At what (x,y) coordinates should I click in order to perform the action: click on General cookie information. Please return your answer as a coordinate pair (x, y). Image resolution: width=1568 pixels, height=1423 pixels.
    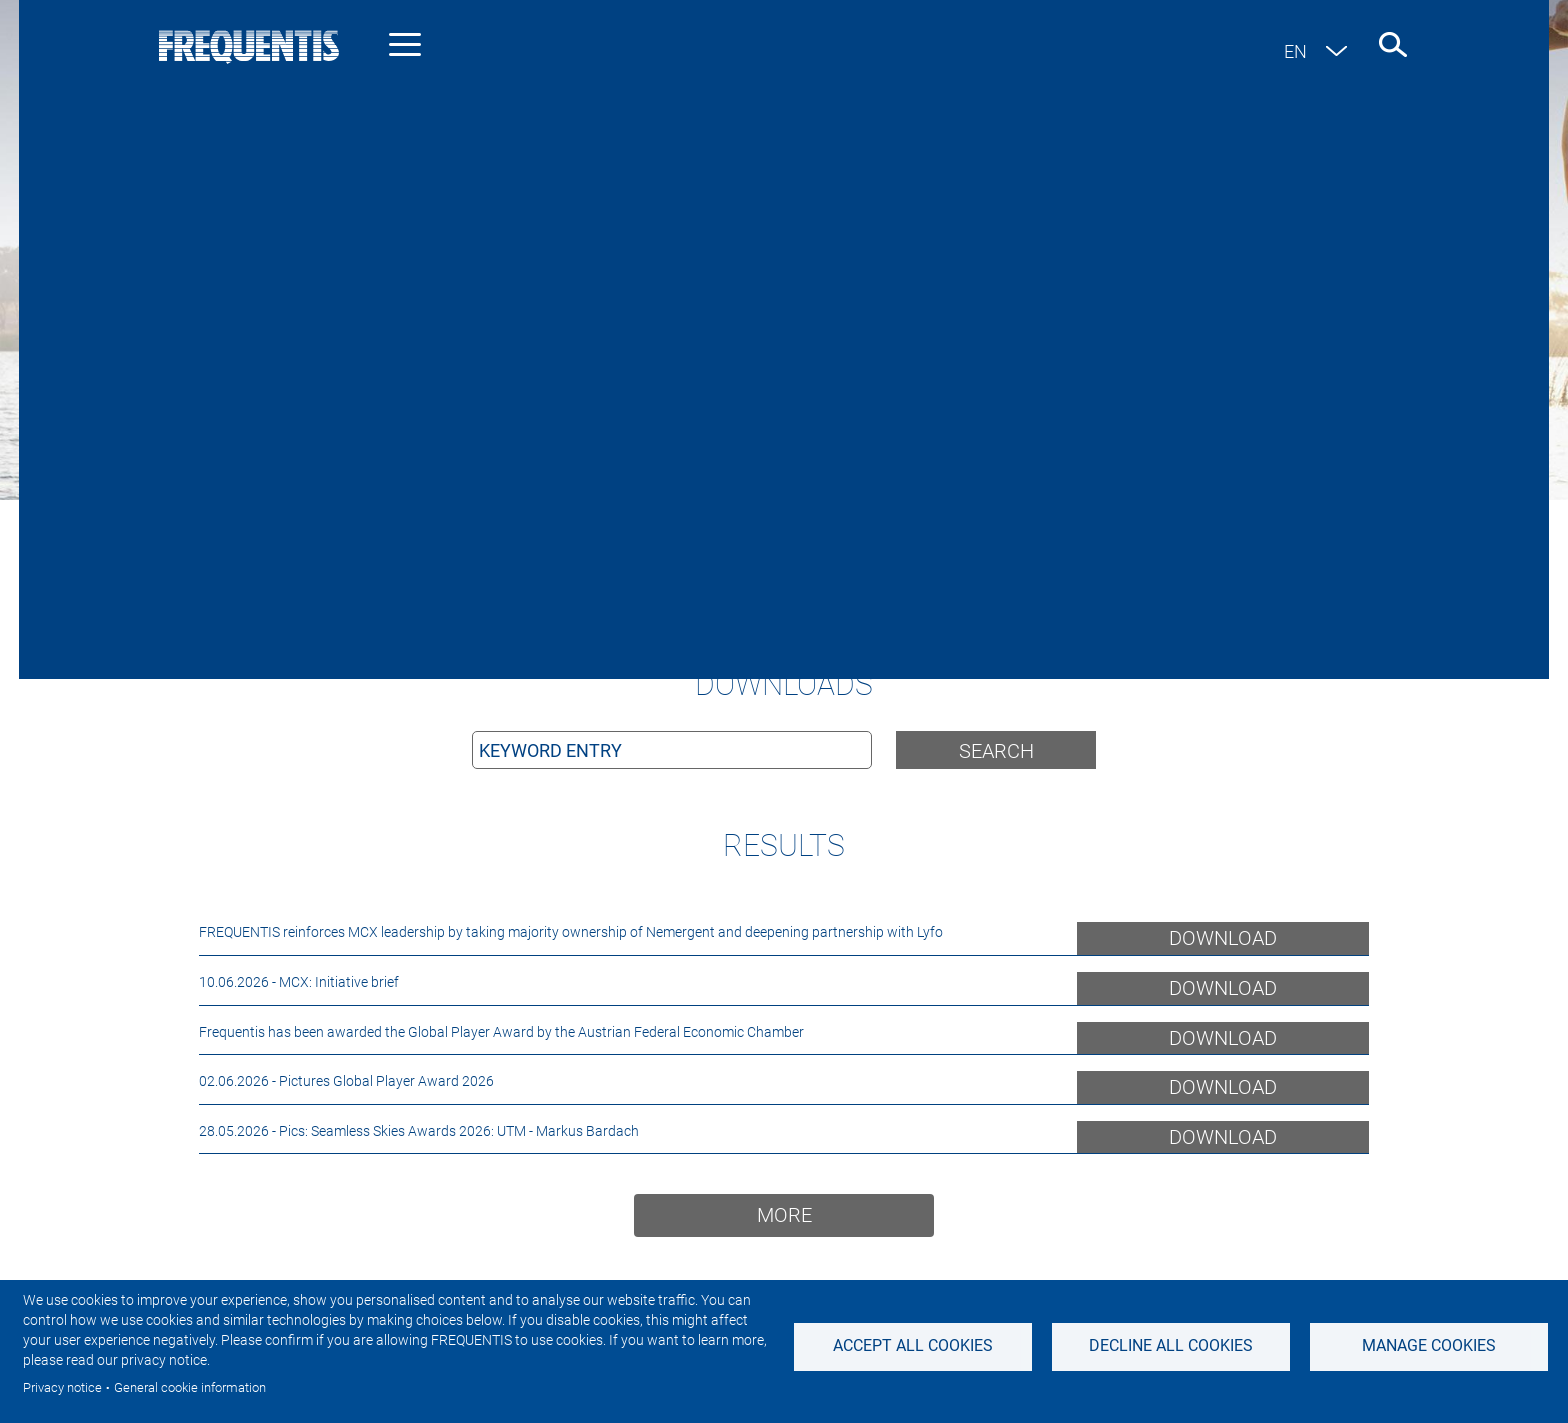
    Looking at the image, I should click on (190, 1387).